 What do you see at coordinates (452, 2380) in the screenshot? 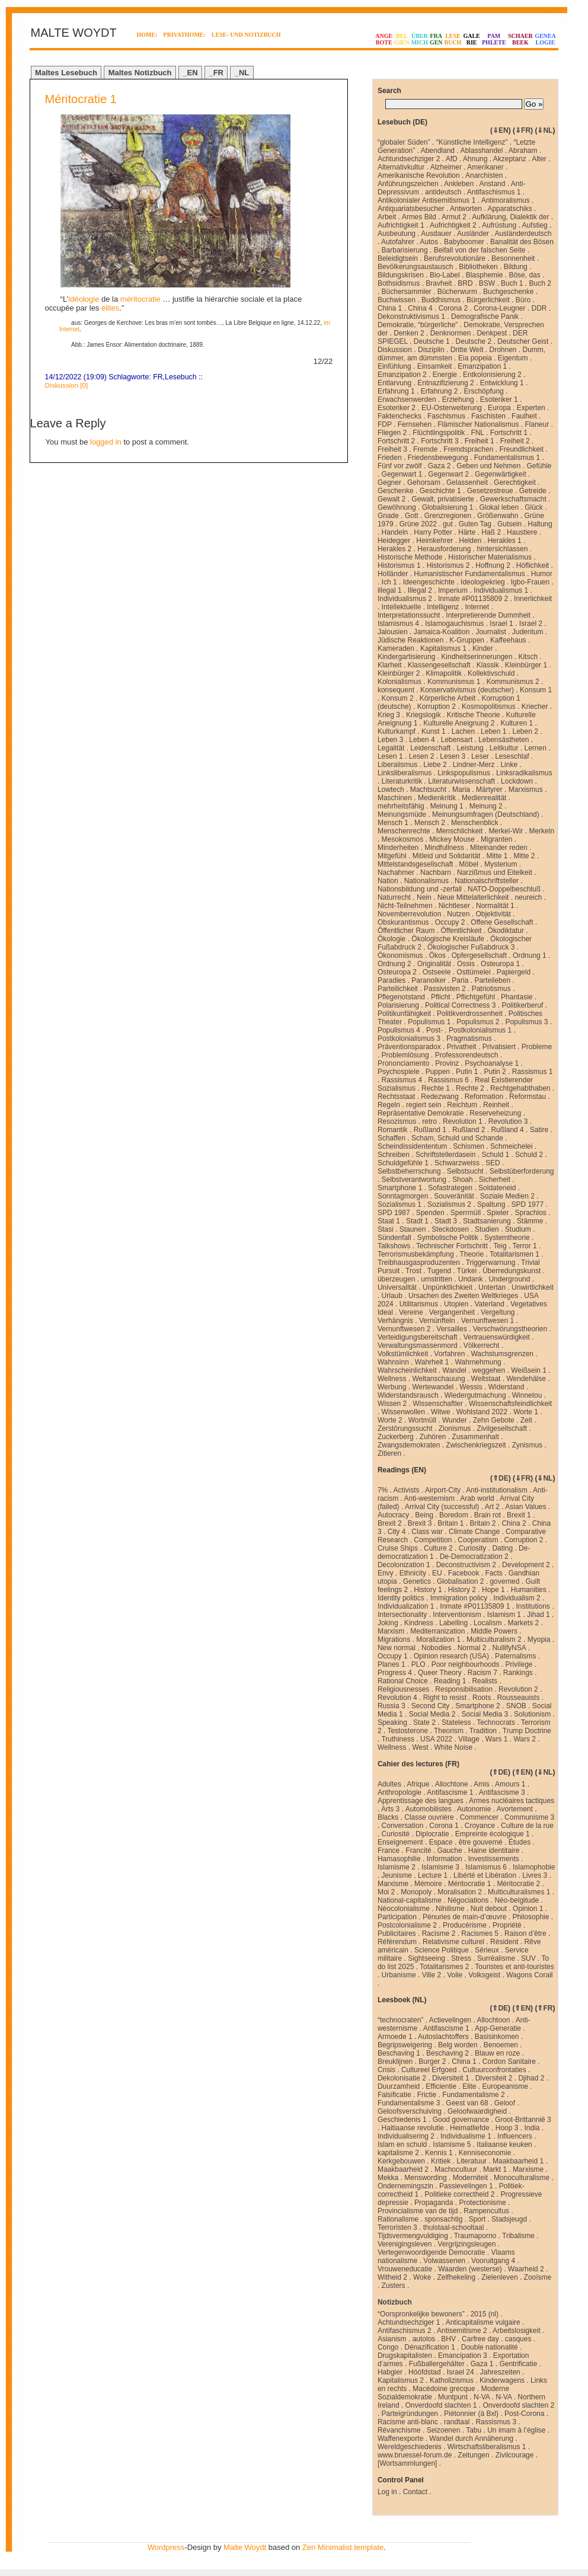
I see `Katholizismus` at bounding box center [452, 2380].